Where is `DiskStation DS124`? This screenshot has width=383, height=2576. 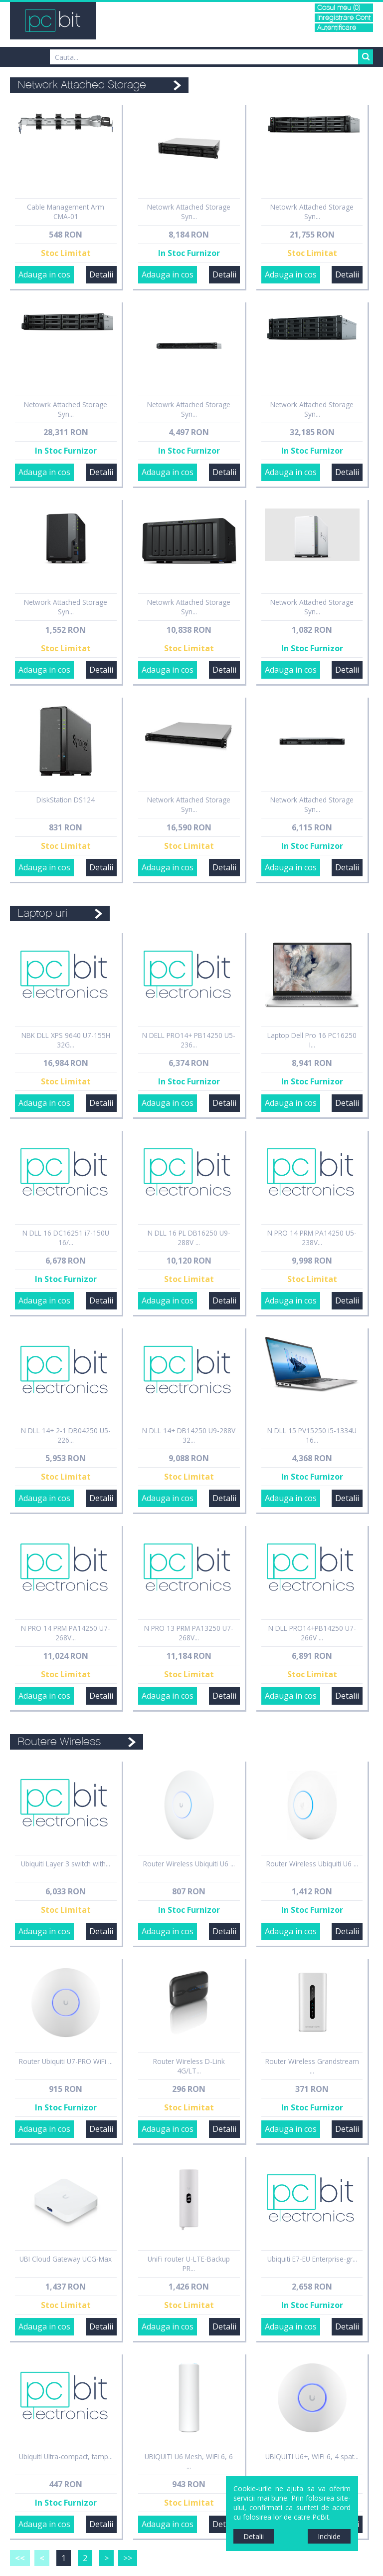
DiskStation DS124 is located at coordinates (65, 799).